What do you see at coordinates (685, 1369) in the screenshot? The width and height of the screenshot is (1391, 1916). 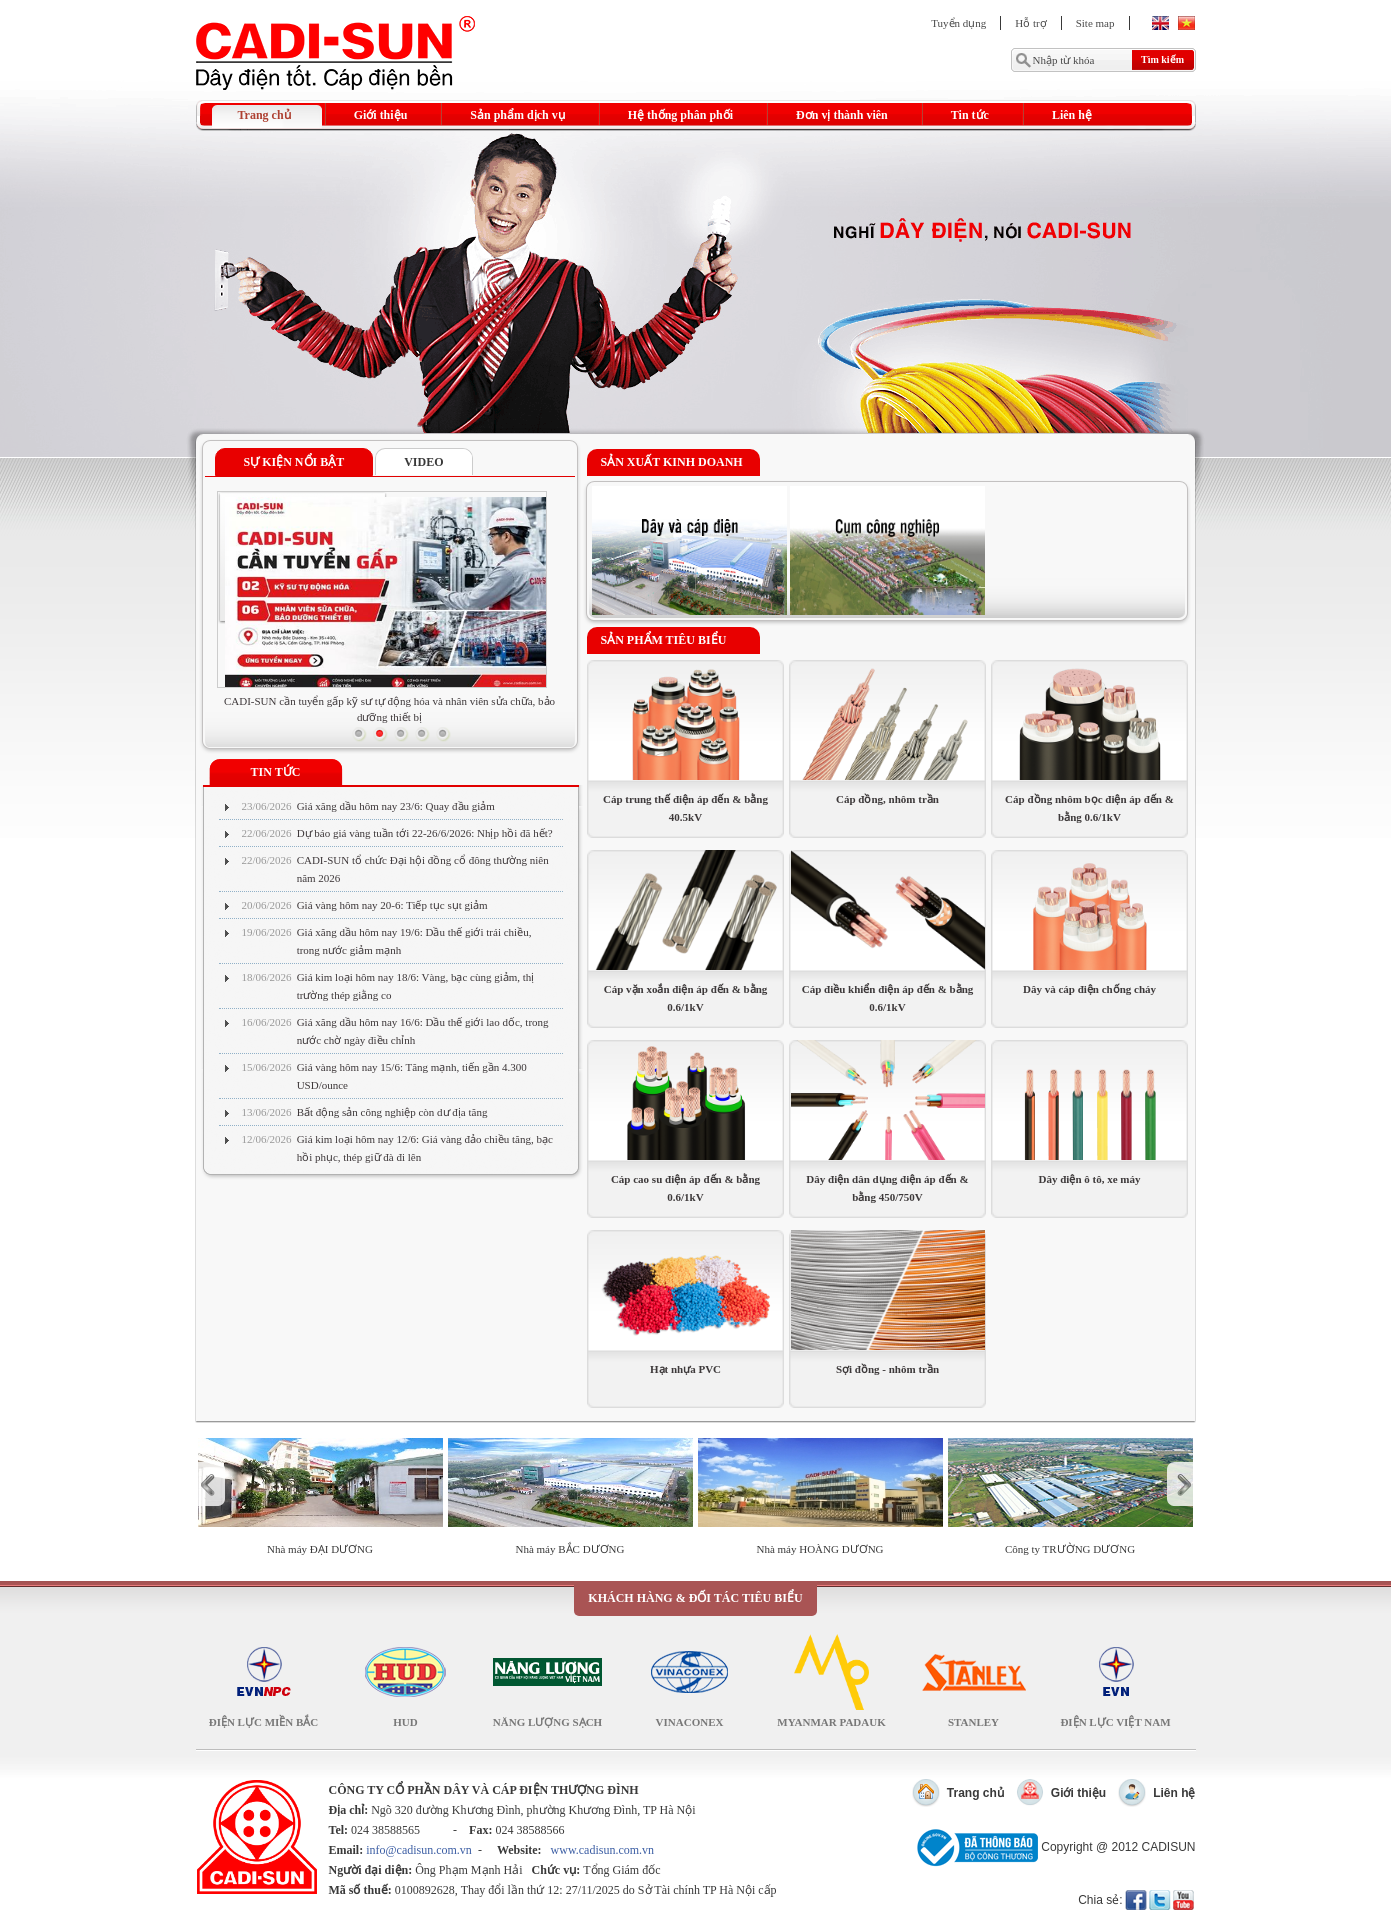 I see `Hạt nhựa PVC` at bounding box center [685, 1369].